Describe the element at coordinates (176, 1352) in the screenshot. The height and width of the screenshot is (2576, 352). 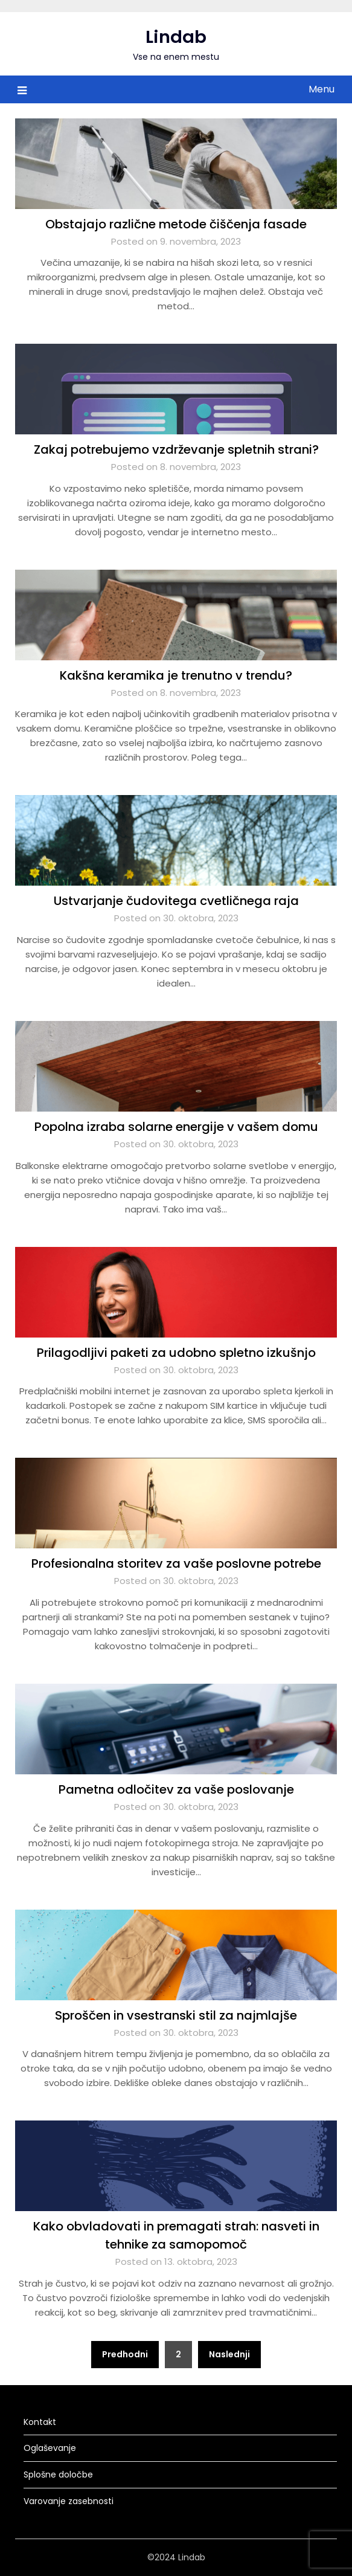
I see `Prilagodljivi paketi za udobno spletno izkušnjo` at that location.